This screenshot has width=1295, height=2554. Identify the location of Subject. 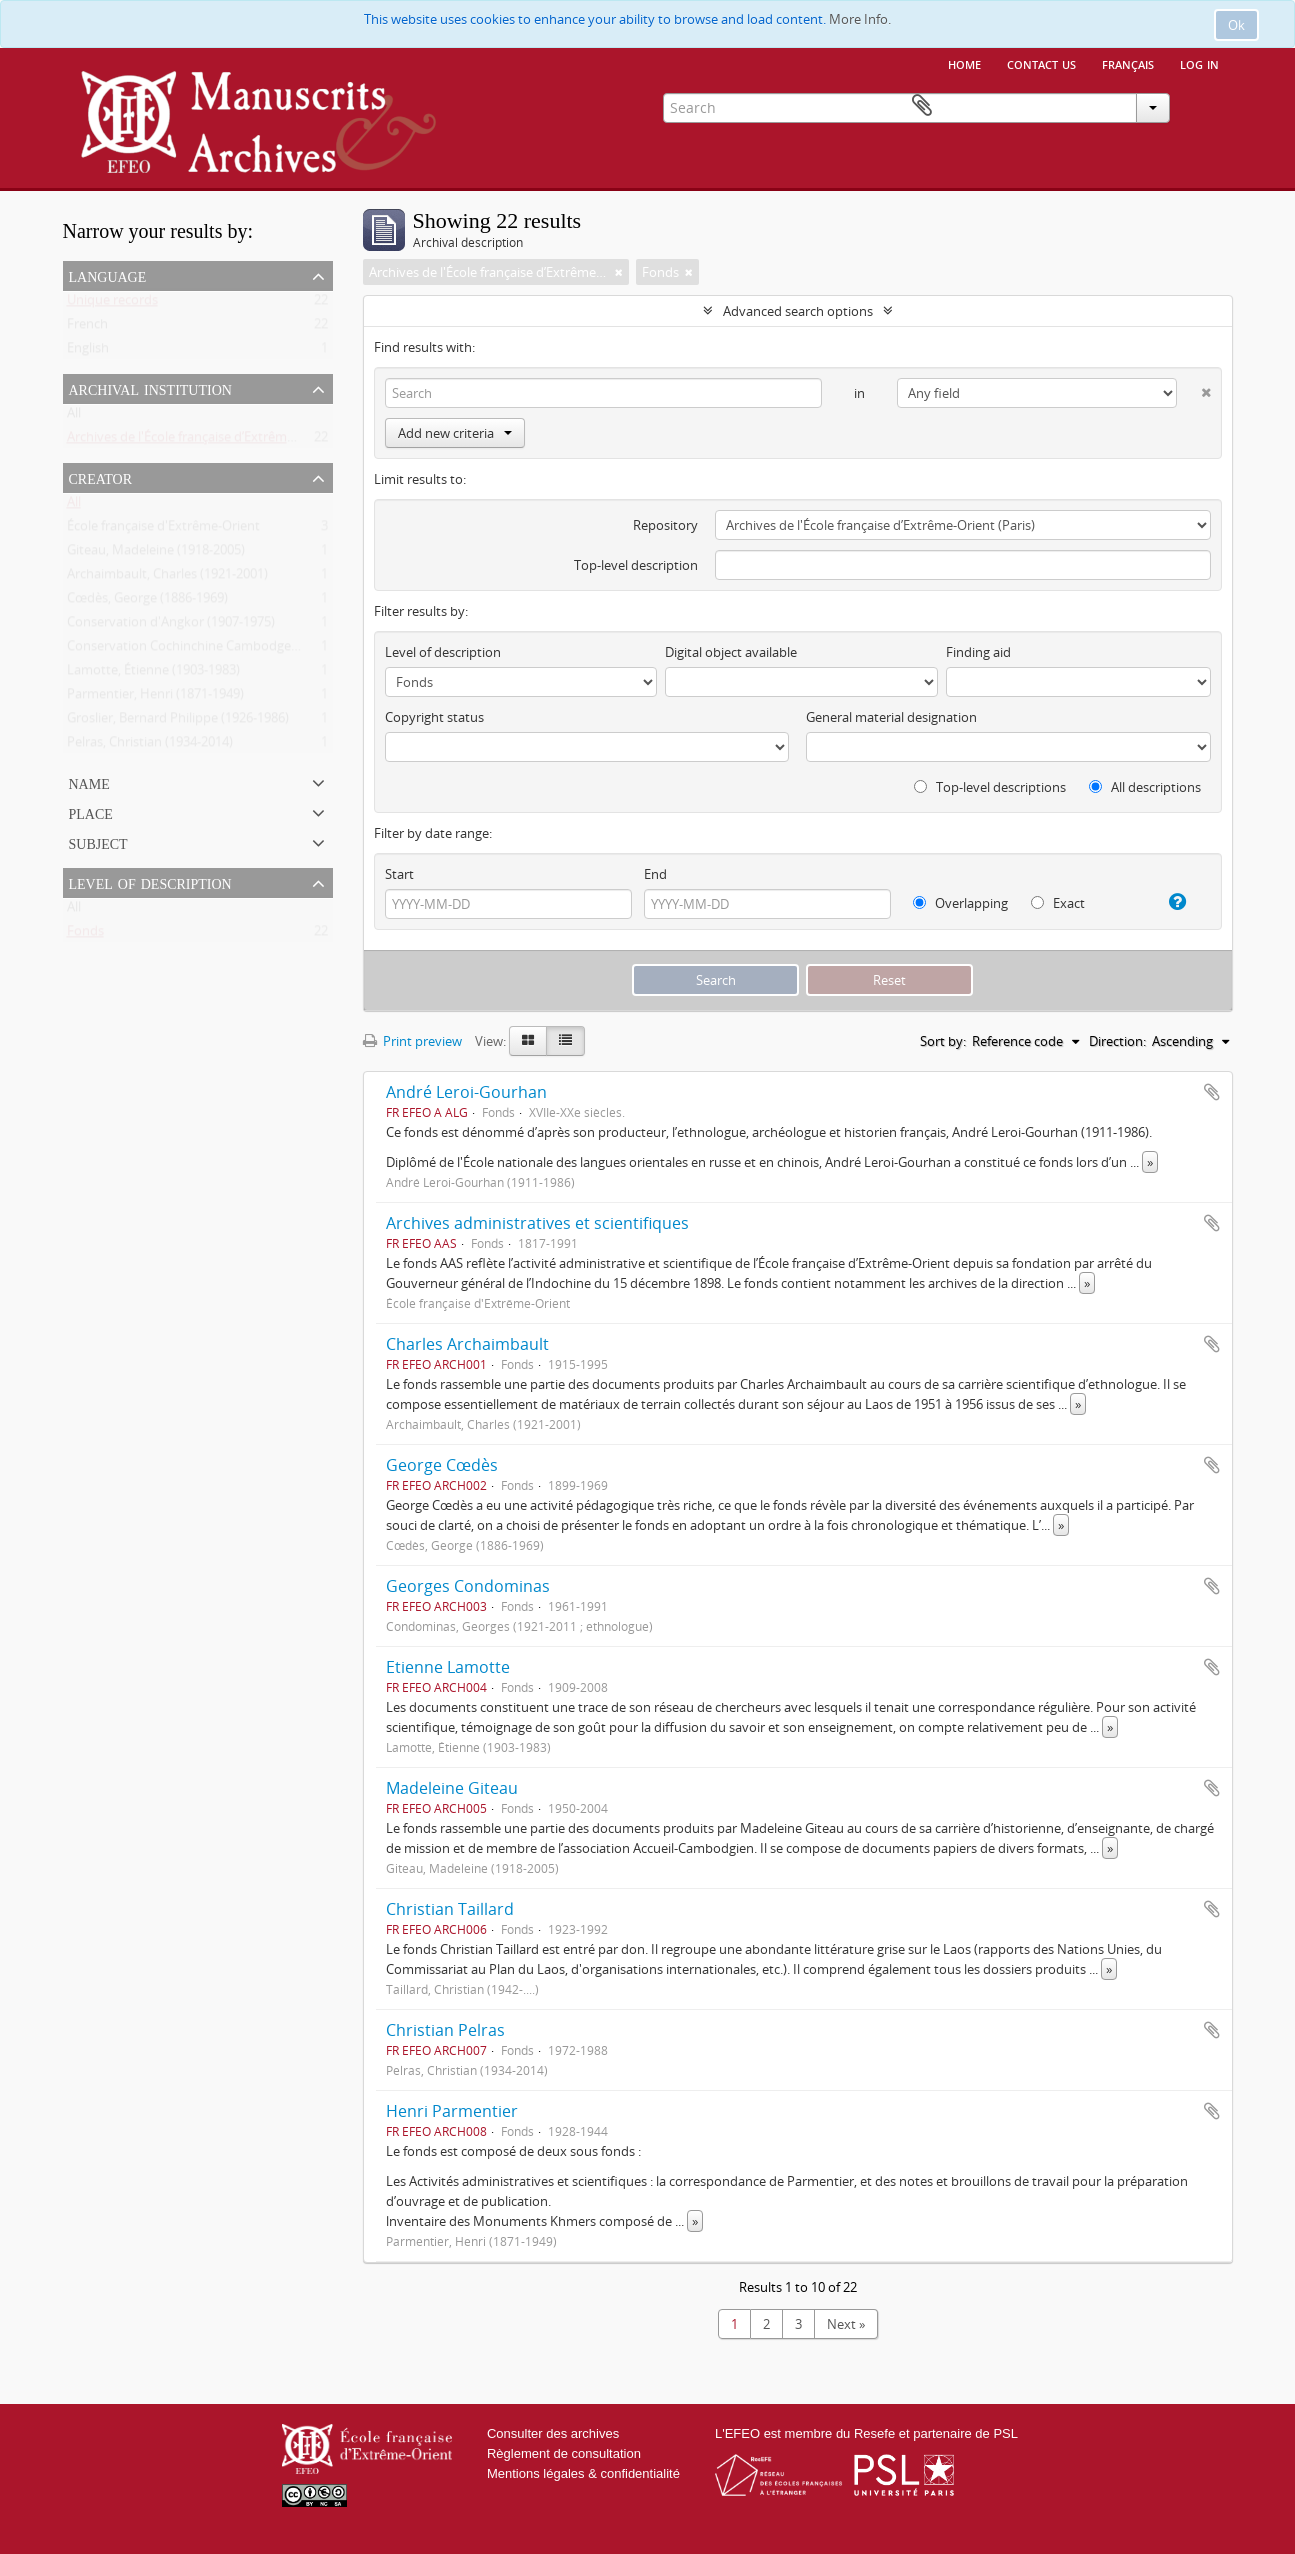
(98, 842).